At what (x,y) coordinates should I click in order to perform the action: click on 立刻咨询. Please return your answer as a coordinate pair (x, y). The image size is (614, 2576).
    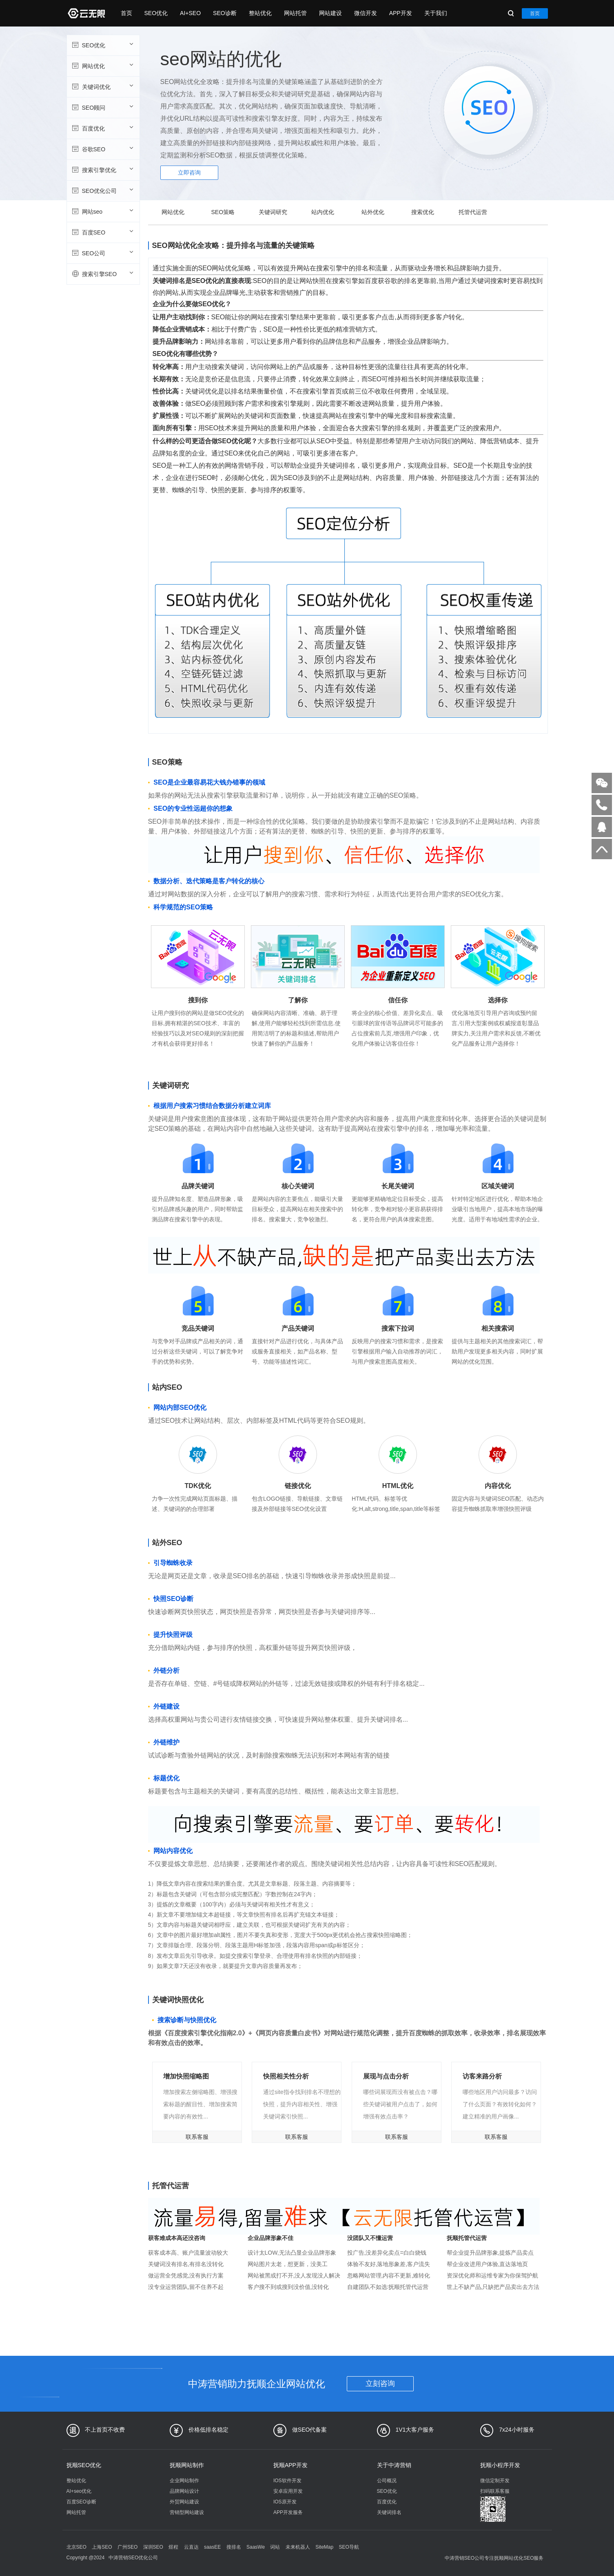
    Looking at the image, I should click on (380, 2383).